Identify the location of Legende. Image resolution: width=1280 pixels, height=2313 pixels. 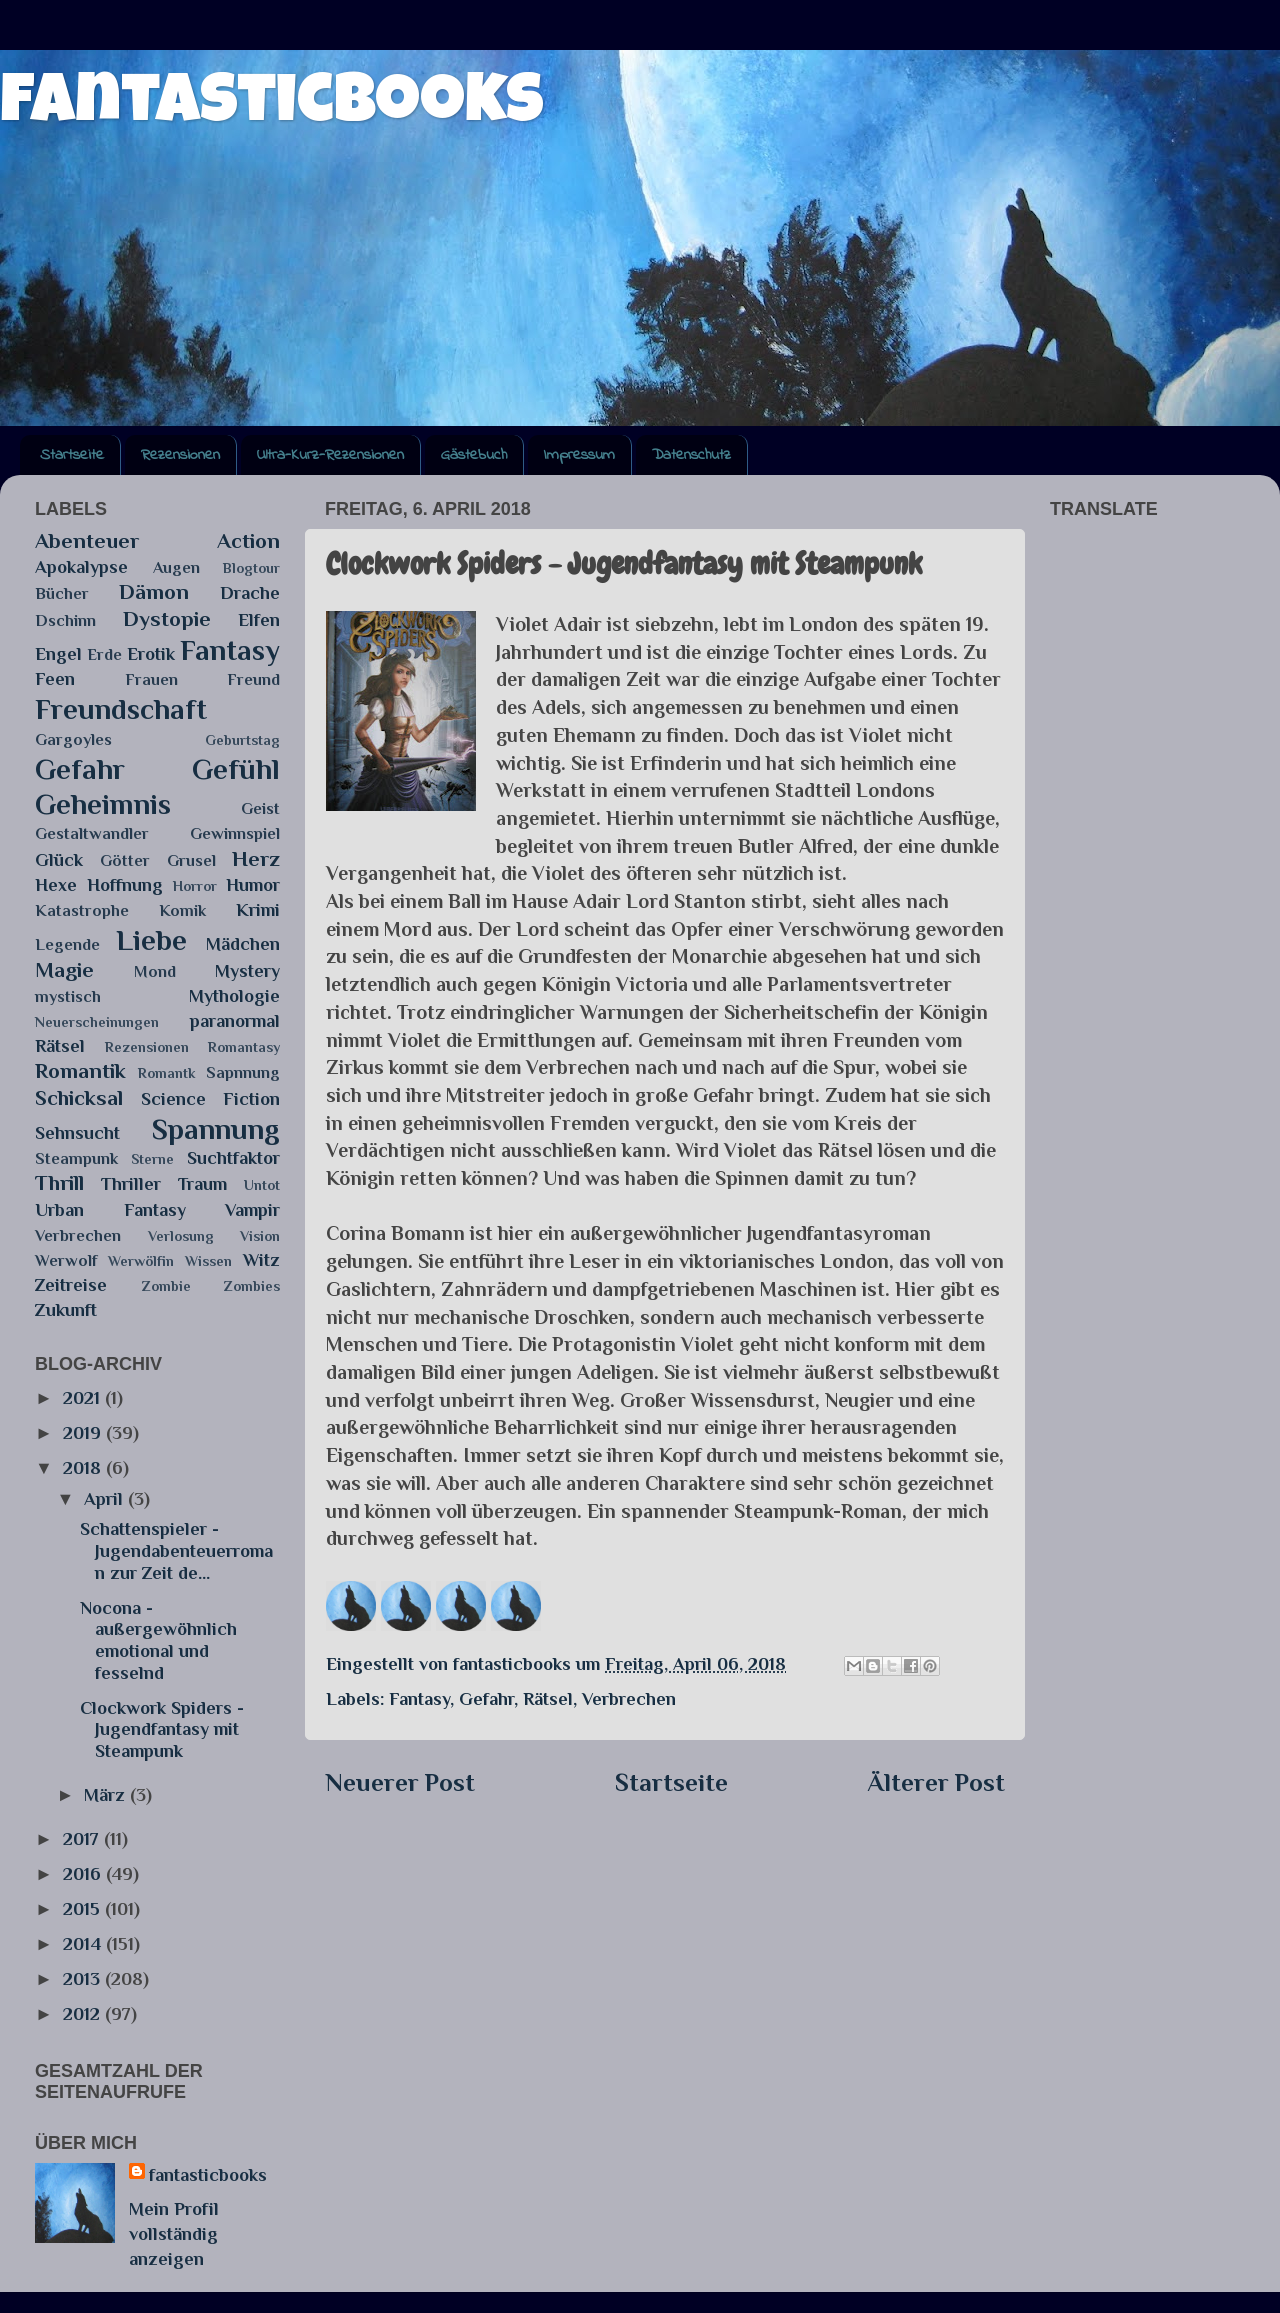
(67, 944).